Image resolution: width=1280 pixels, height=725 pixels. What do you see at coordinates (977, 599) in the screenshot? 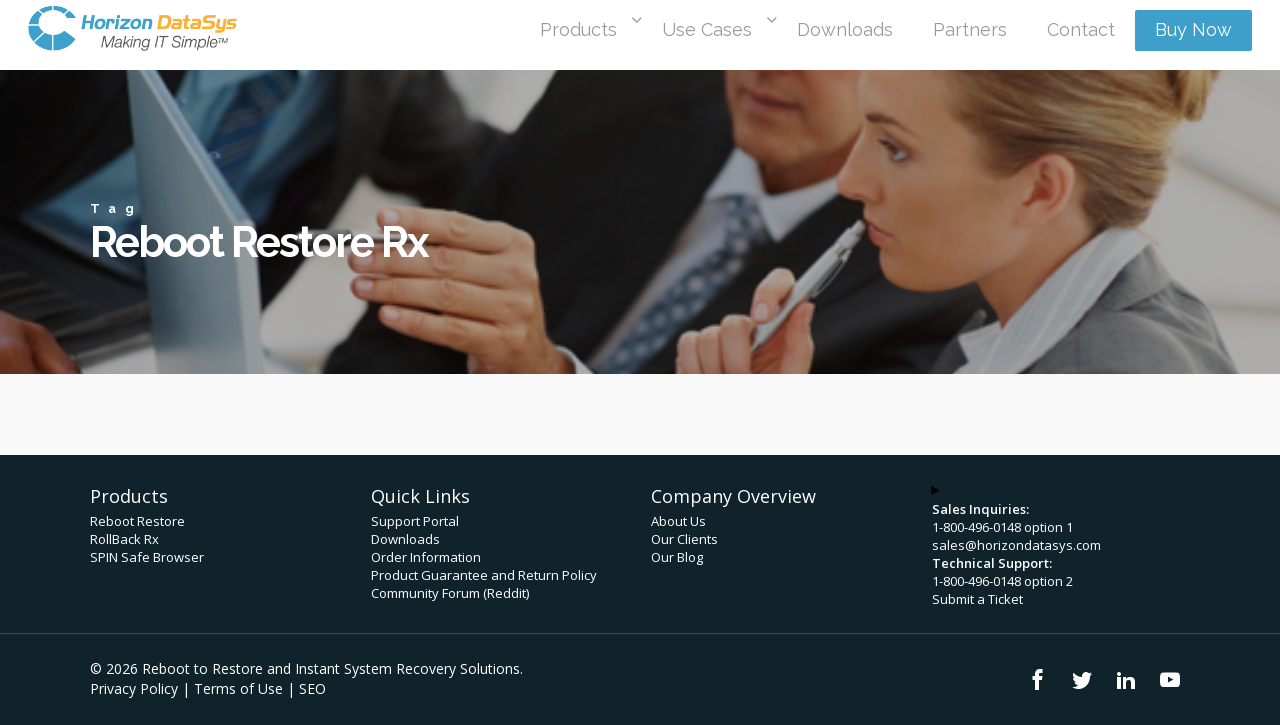
I see `Submit a Ticket` at bounding box center [977, 599].